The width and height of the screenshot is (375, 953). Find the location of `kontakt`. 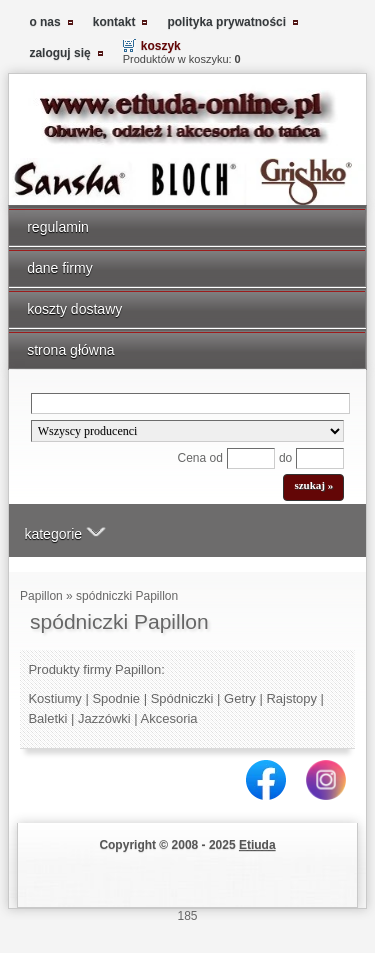

kontakt is located at coordinates (114, 22).